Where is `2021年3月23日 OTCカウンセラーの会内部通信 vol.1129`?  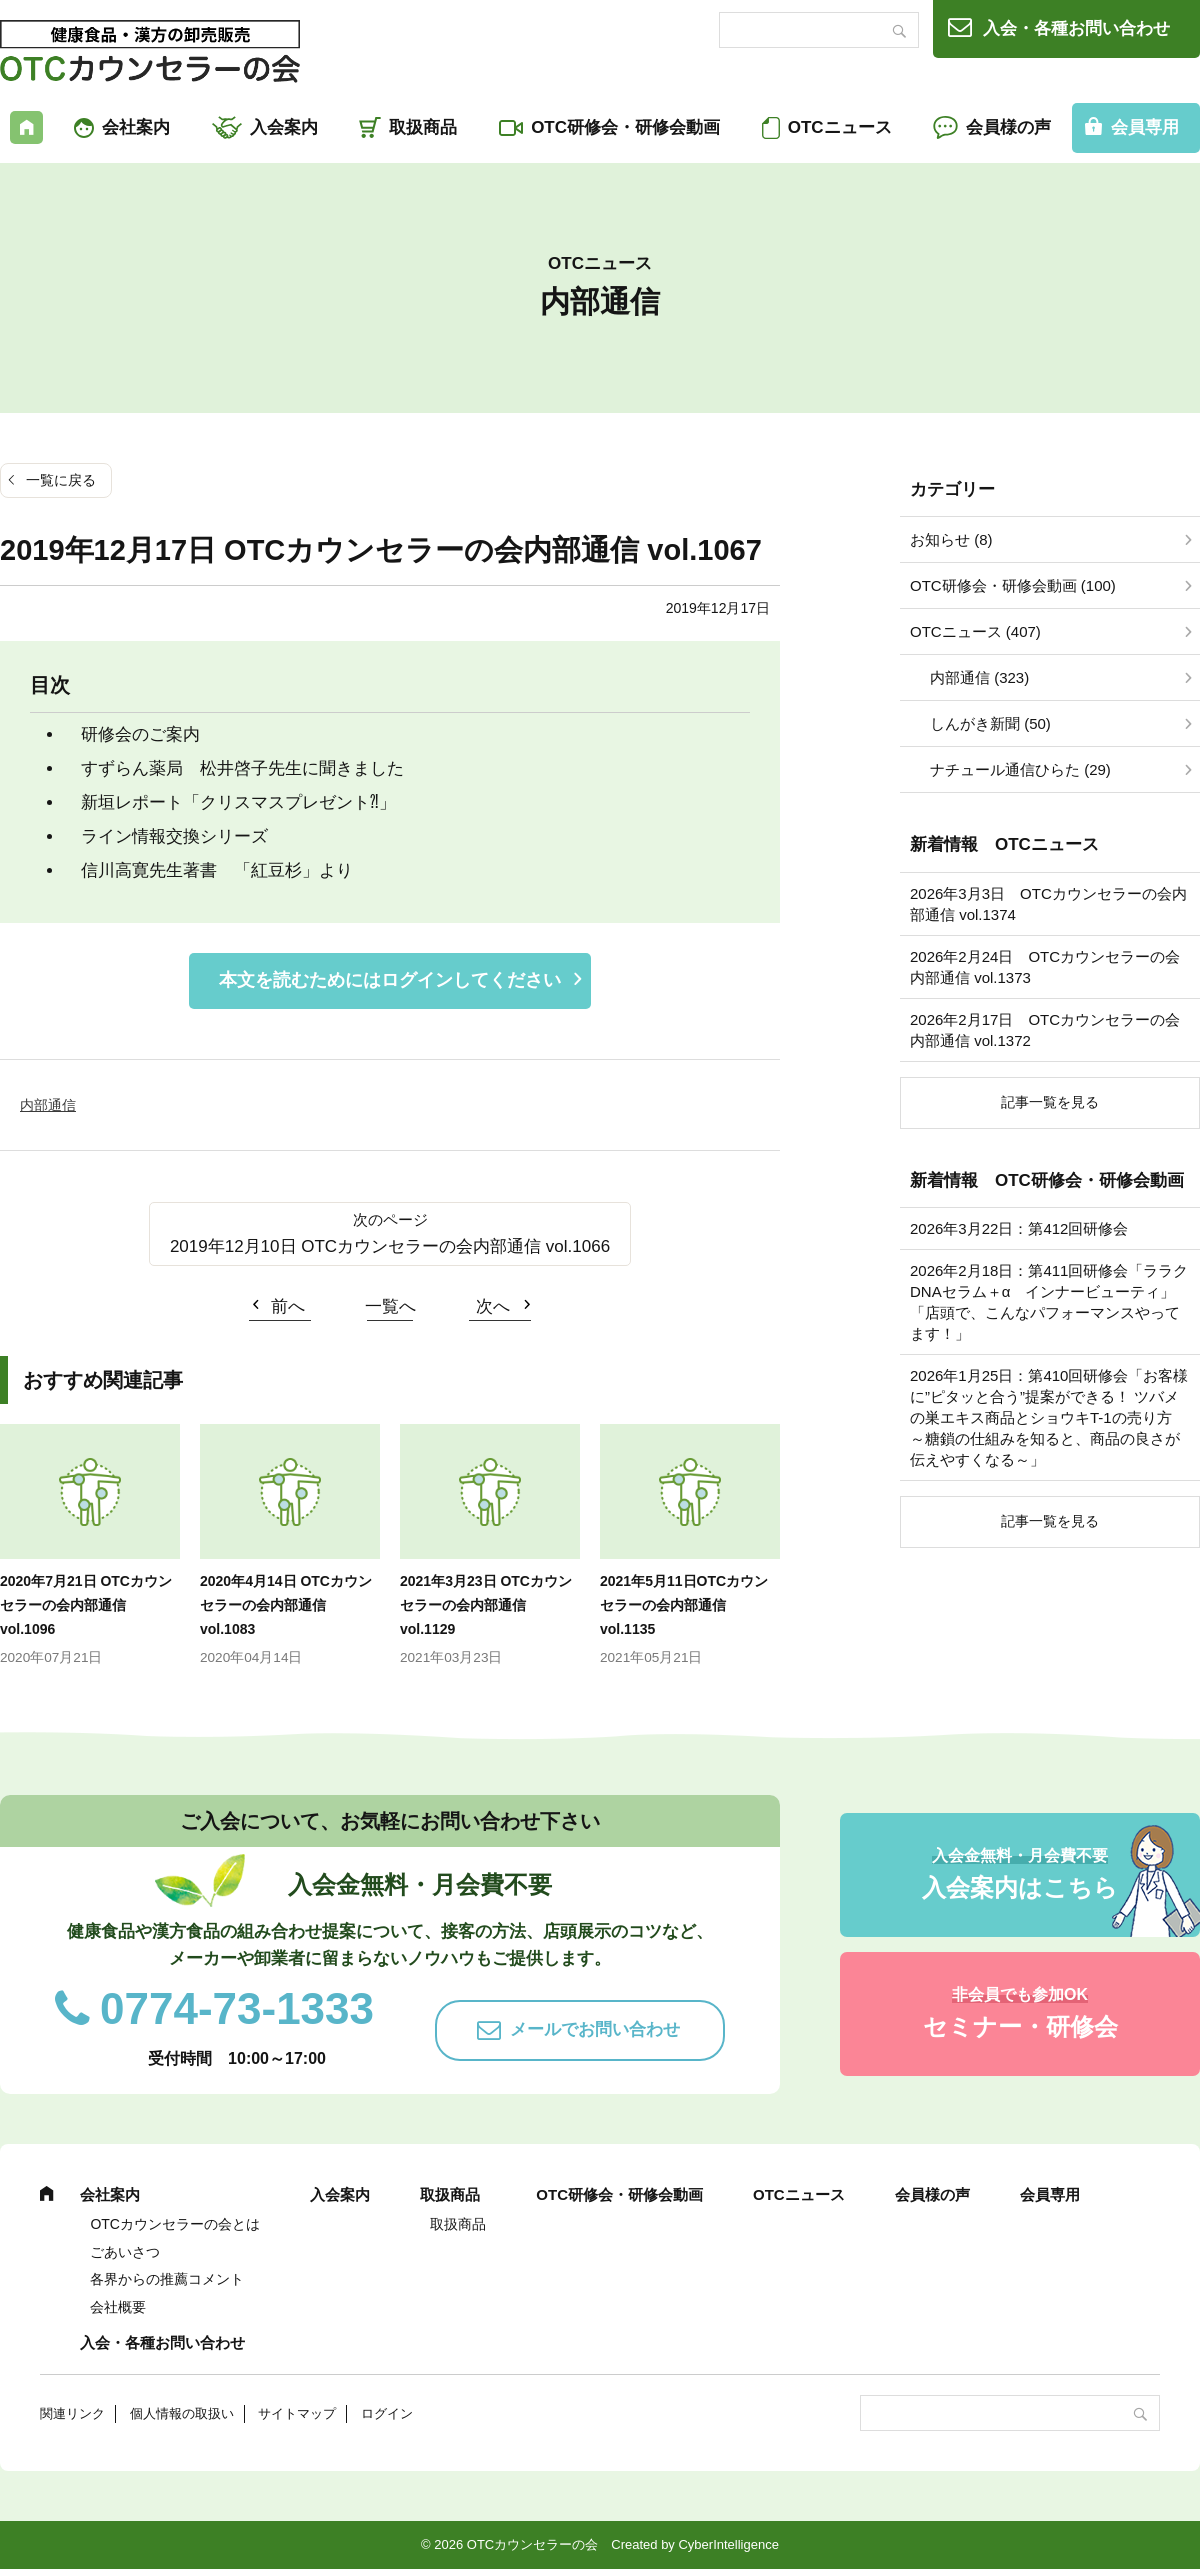 2021年3月23日 OTCカウンセラーの会内部通信 vol.1129 is located at coordinates (486, 1605).